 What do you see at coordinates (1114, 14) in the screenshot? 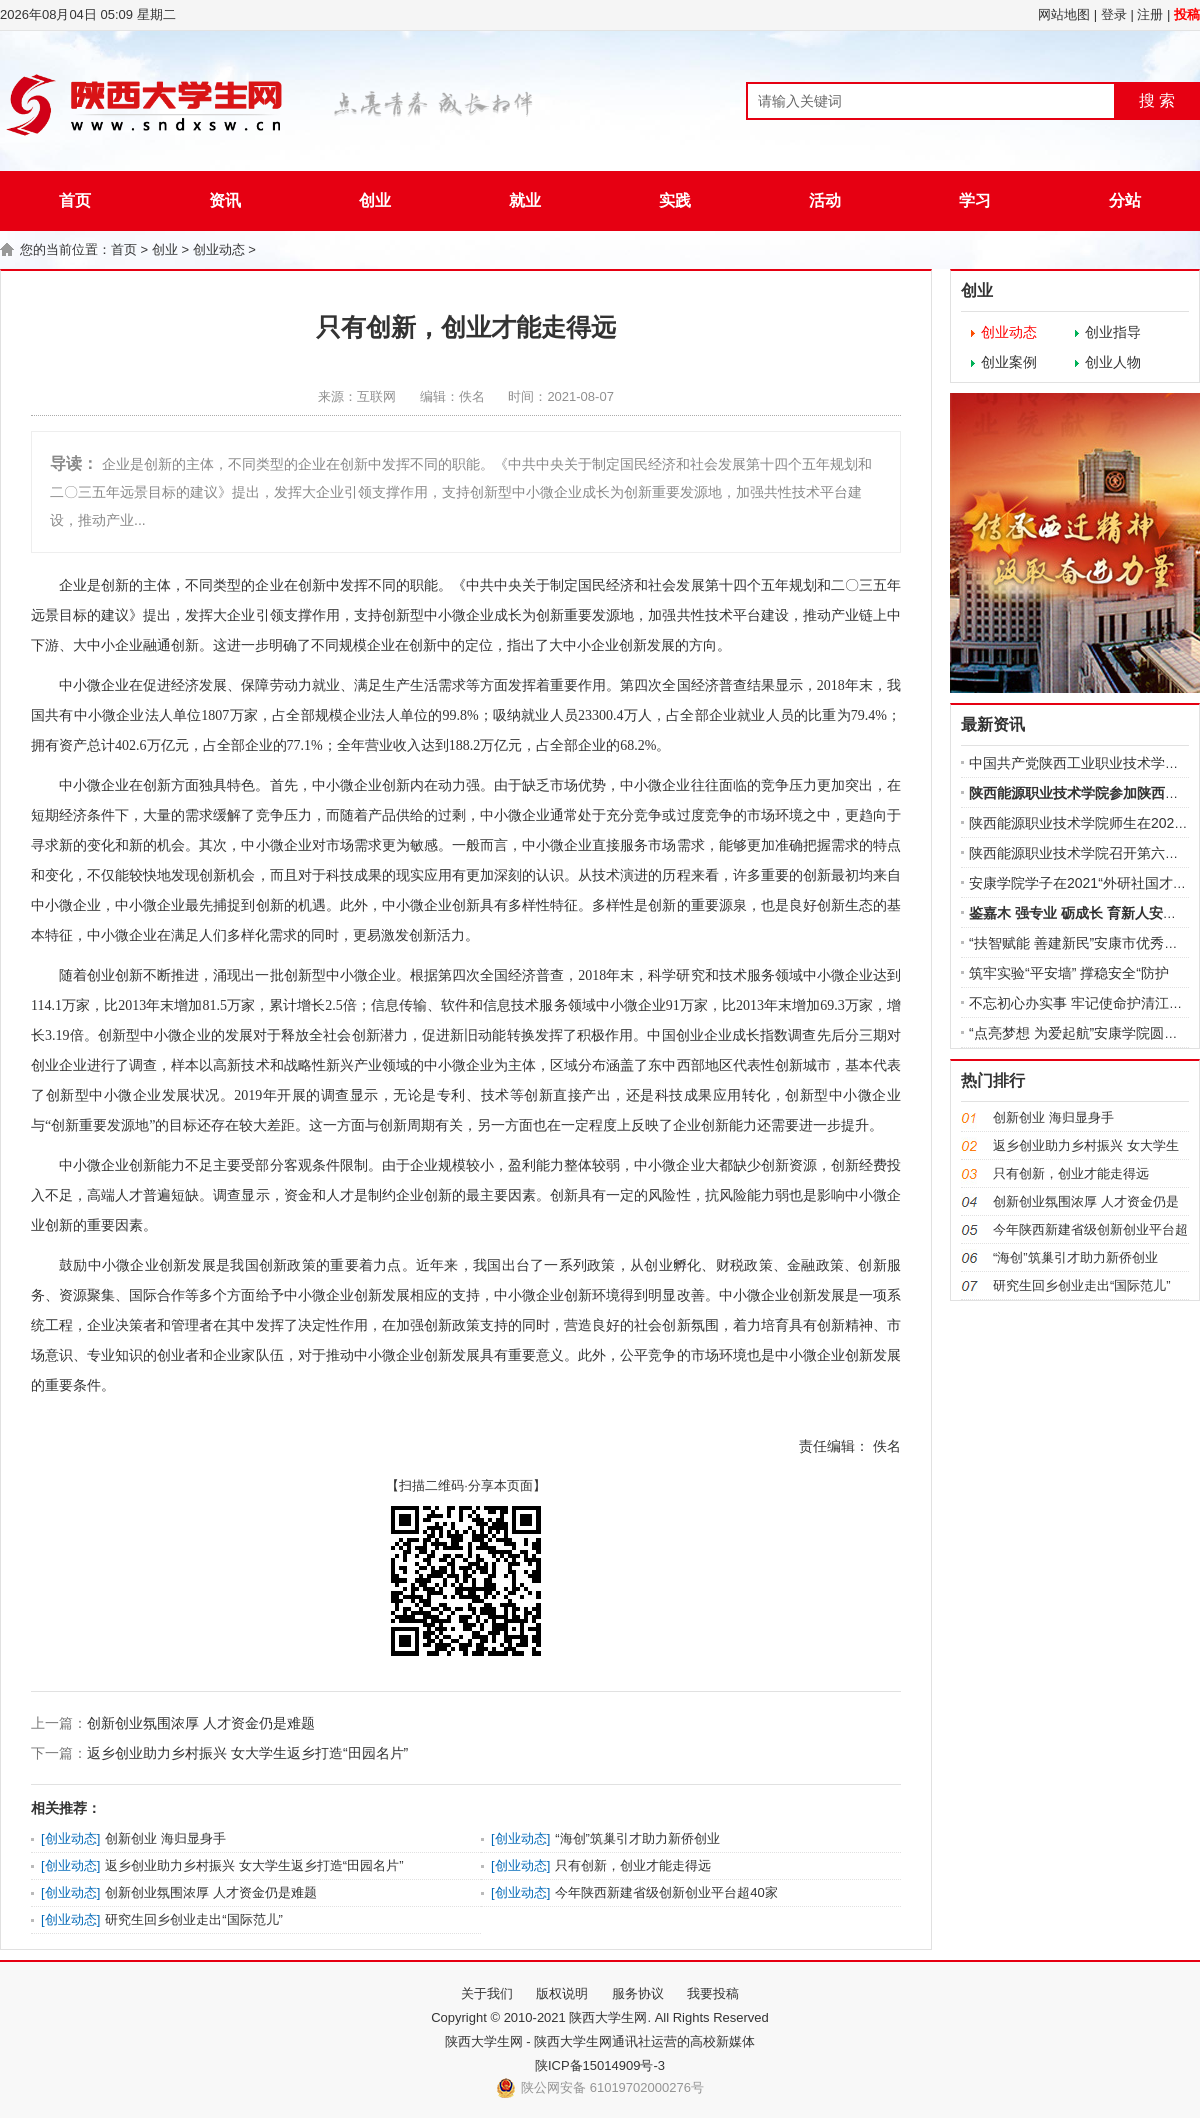
I see `登录` at bounding box center [1114, 14].